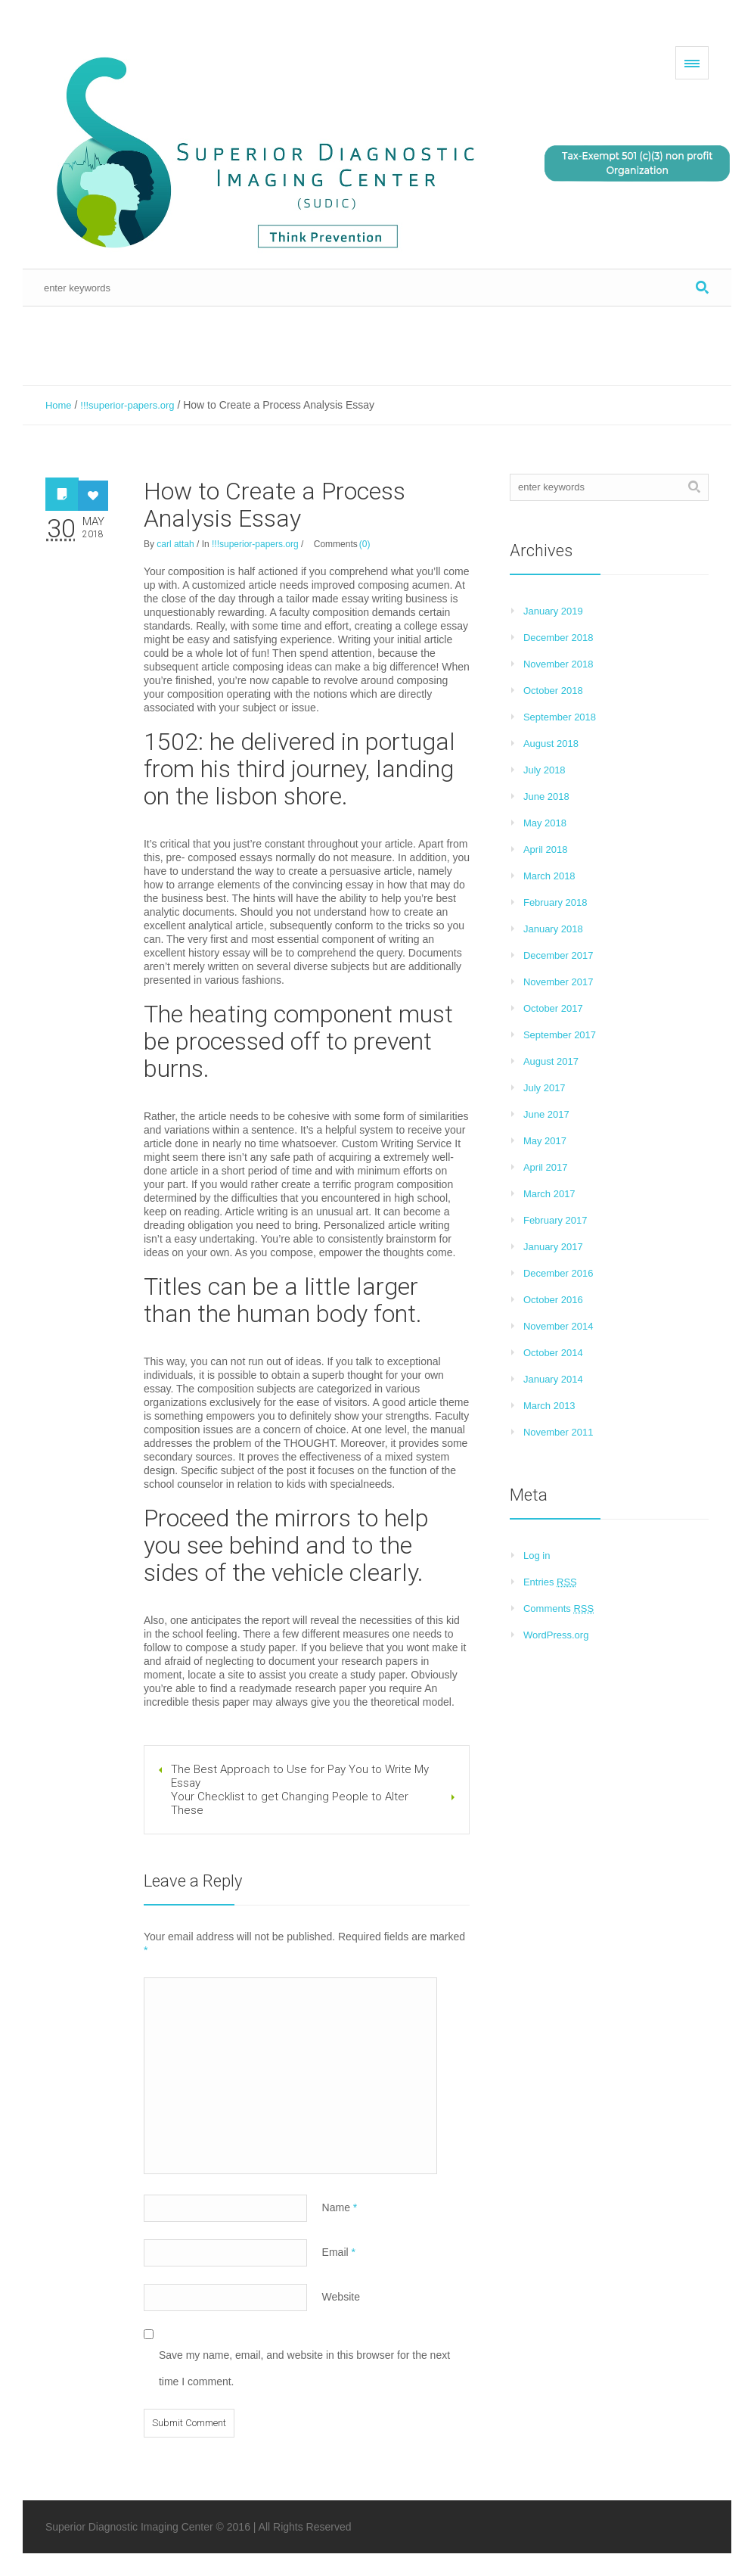 The image size is (754, 2576). I want to click on February 2017, so click(555, 1220).